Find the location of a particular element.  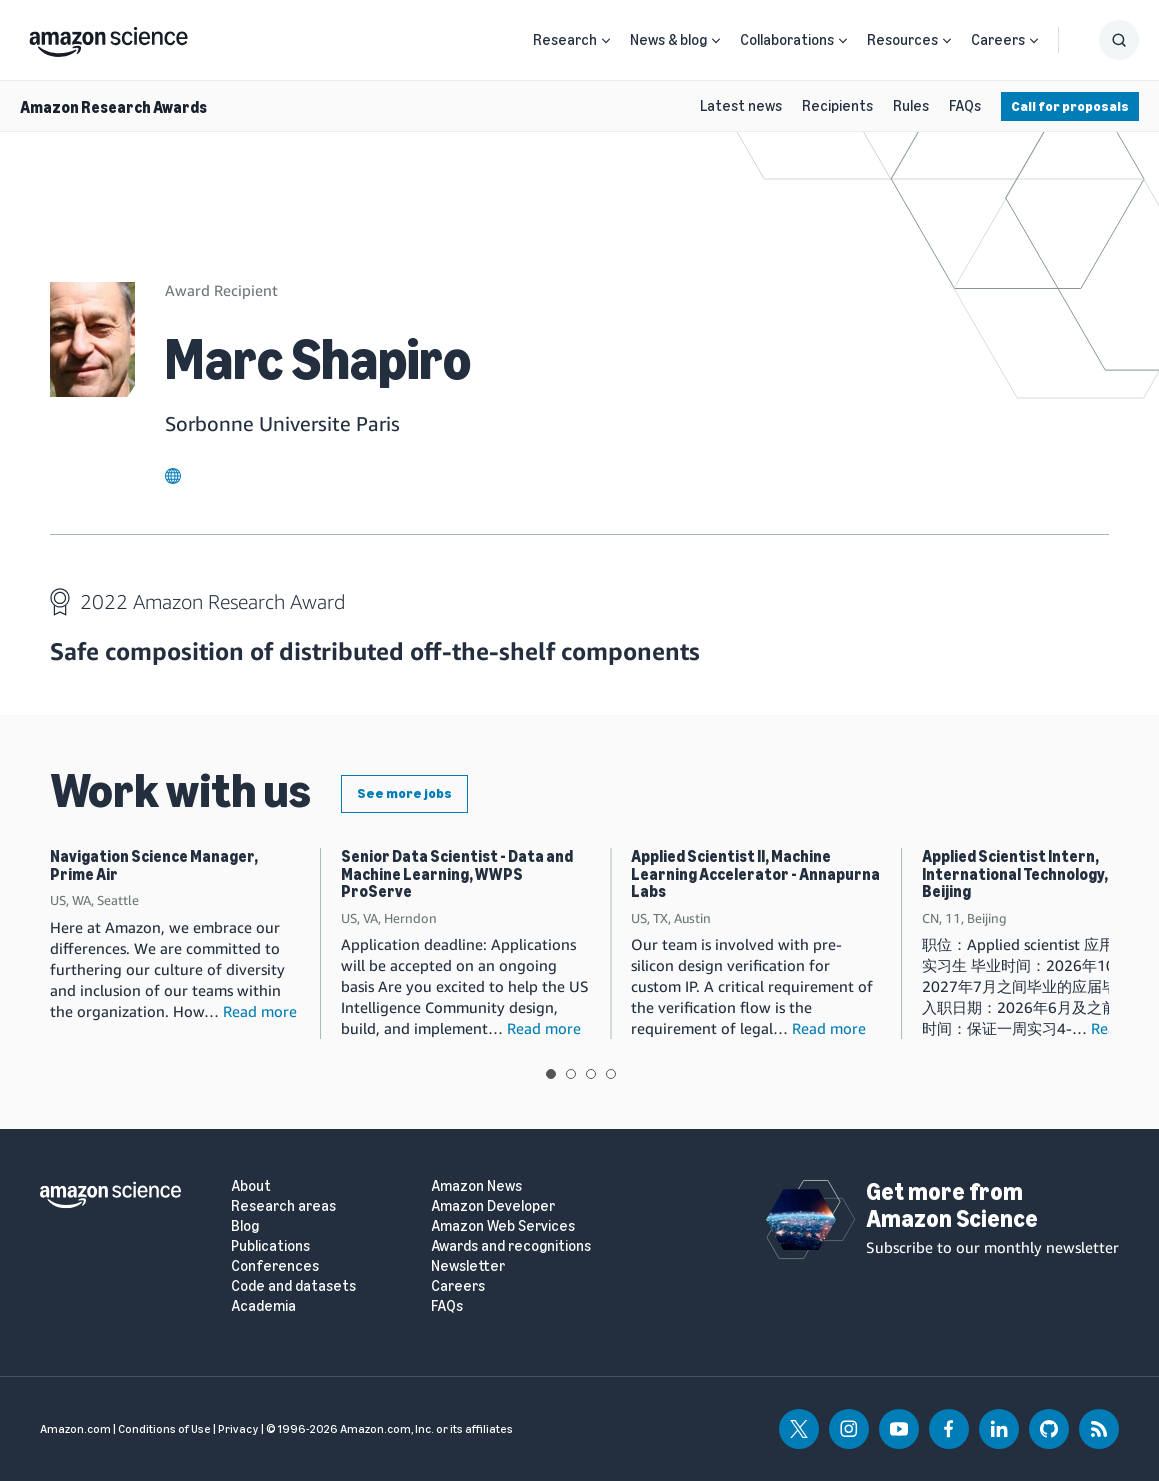

Academia is located at coordinates (263, 1306).